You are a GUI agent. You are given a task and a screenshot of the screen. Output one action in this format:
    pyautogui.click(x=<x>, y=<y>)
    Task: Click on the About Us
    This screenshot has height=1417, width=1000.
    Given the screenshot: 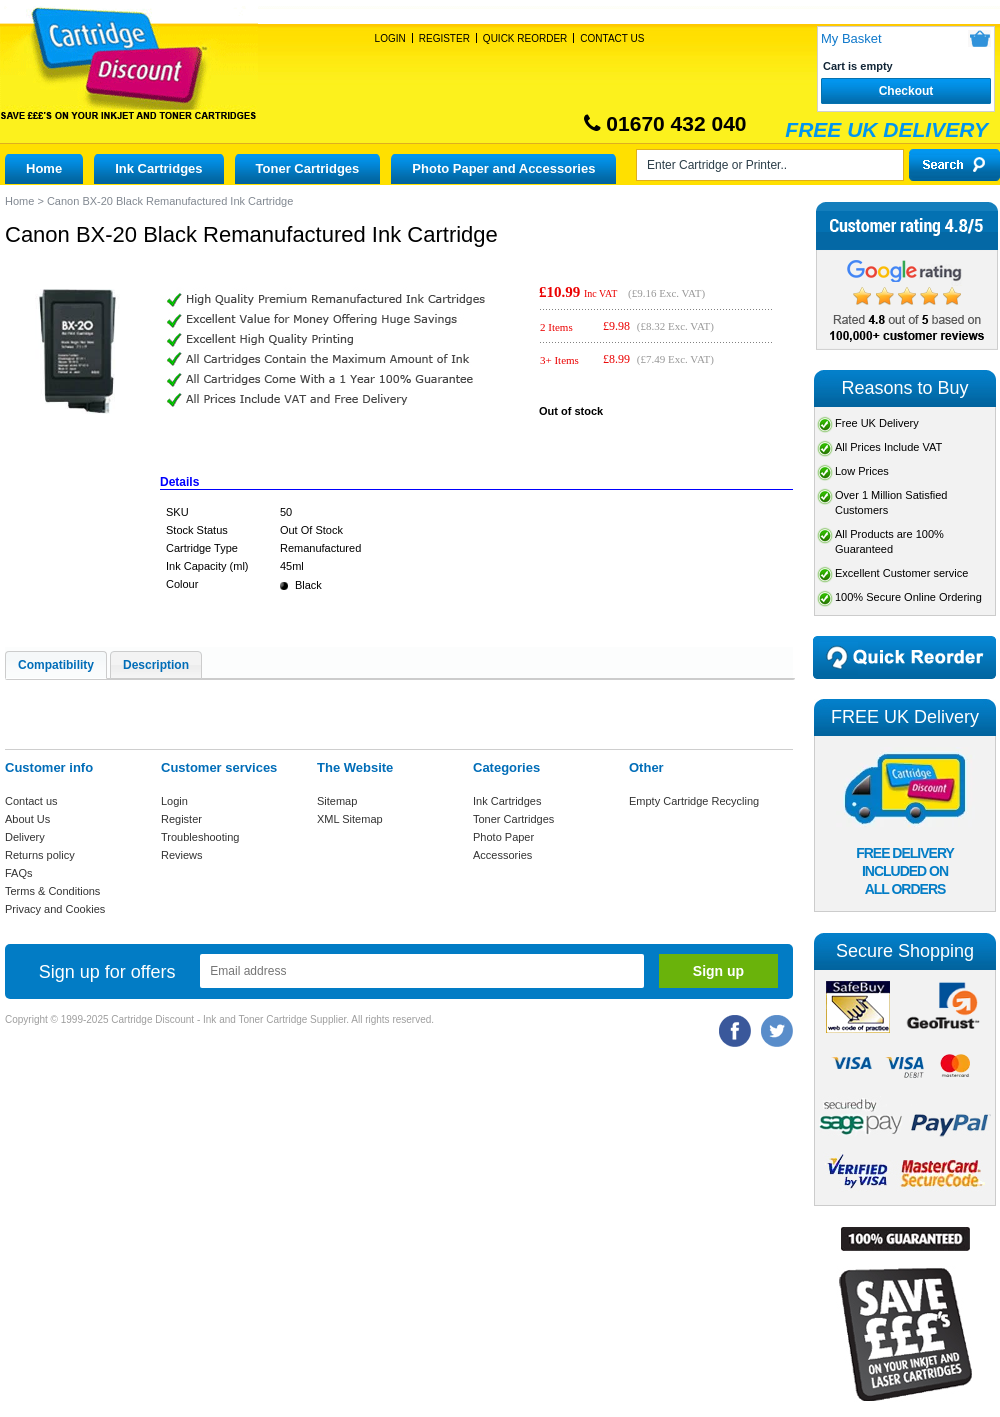 What is the action you would take?
    pyautogui.click(x=27, y=819)
    